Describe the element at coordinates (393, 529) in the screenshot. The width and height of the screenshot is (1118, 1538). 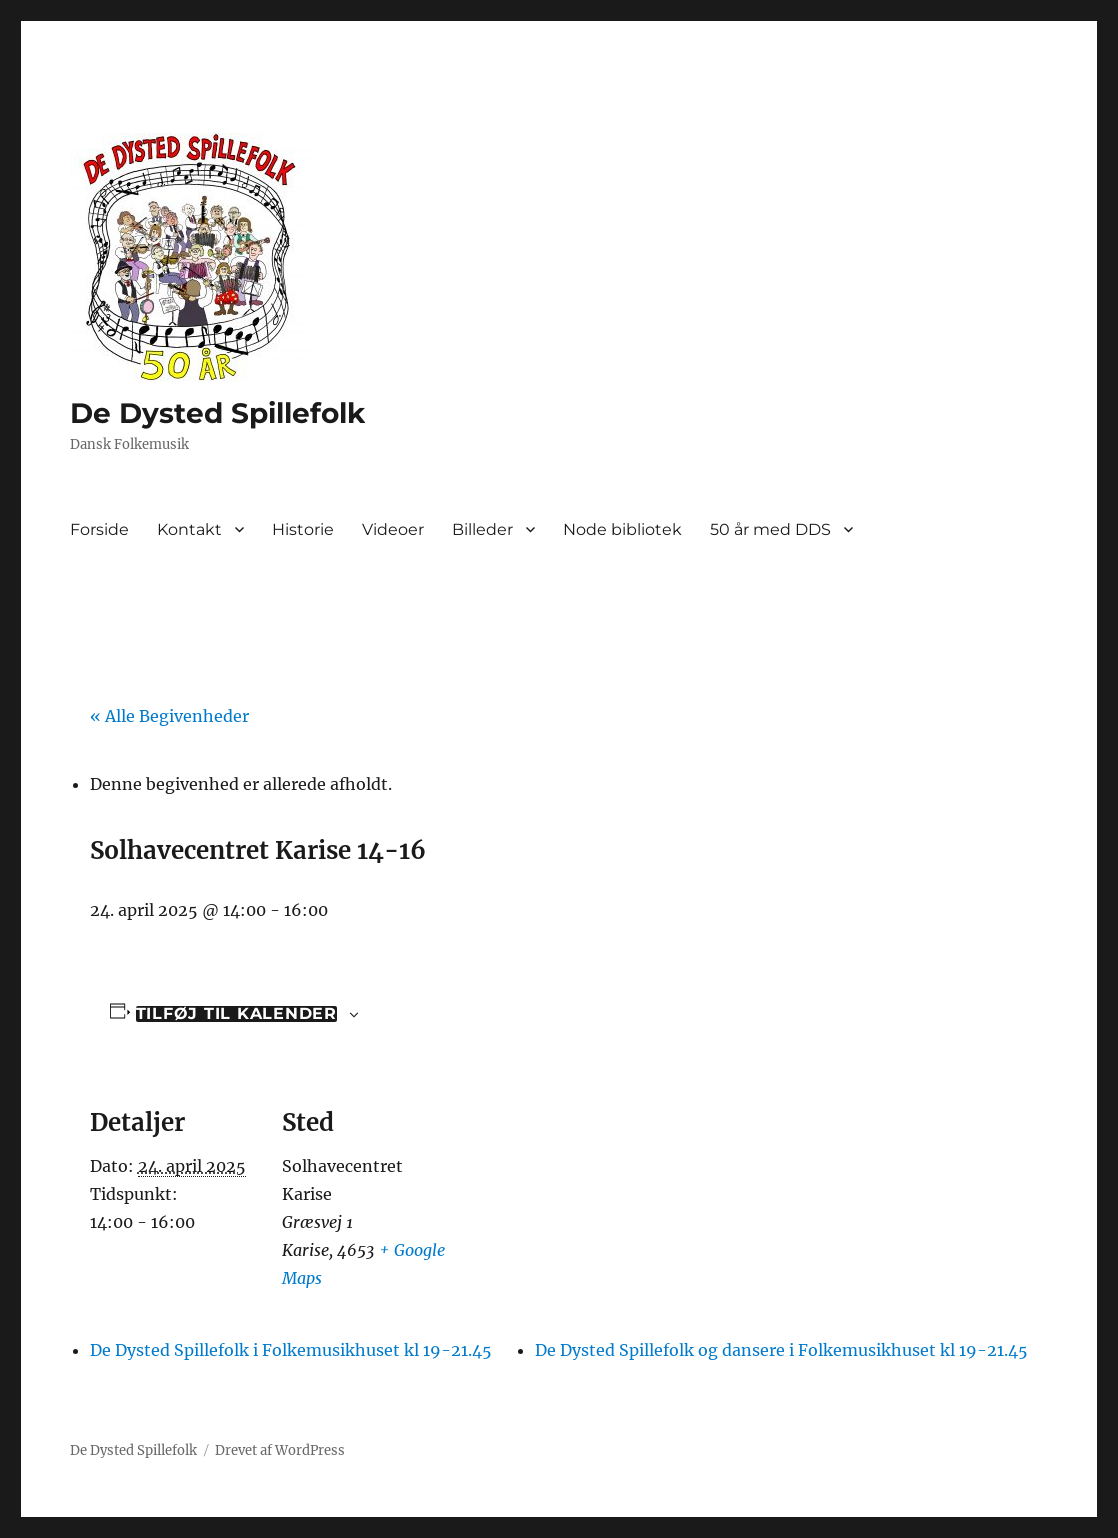
I see `Videoer` at that location.